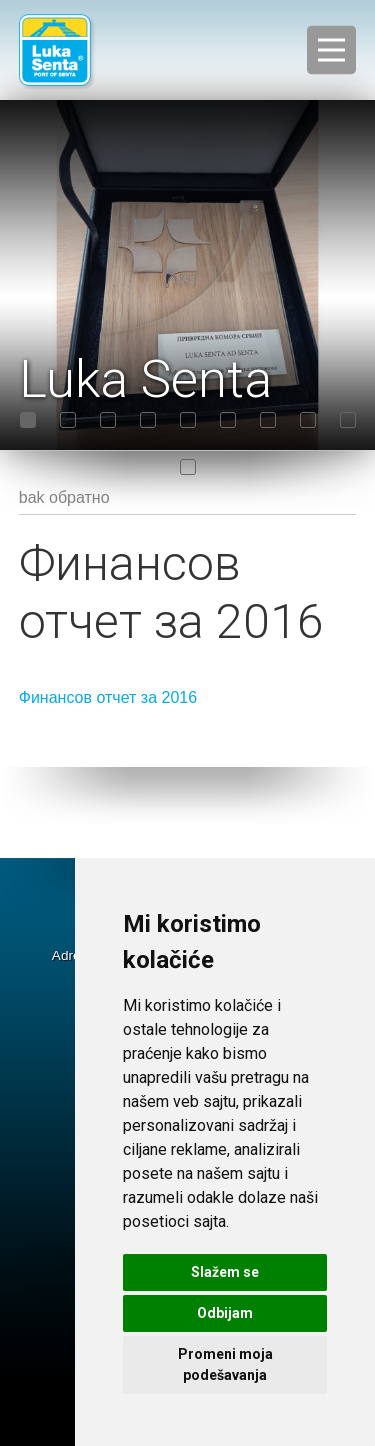 The image size is (375, 1446). I want to click on Odbijam [button], so click(225, 1313).